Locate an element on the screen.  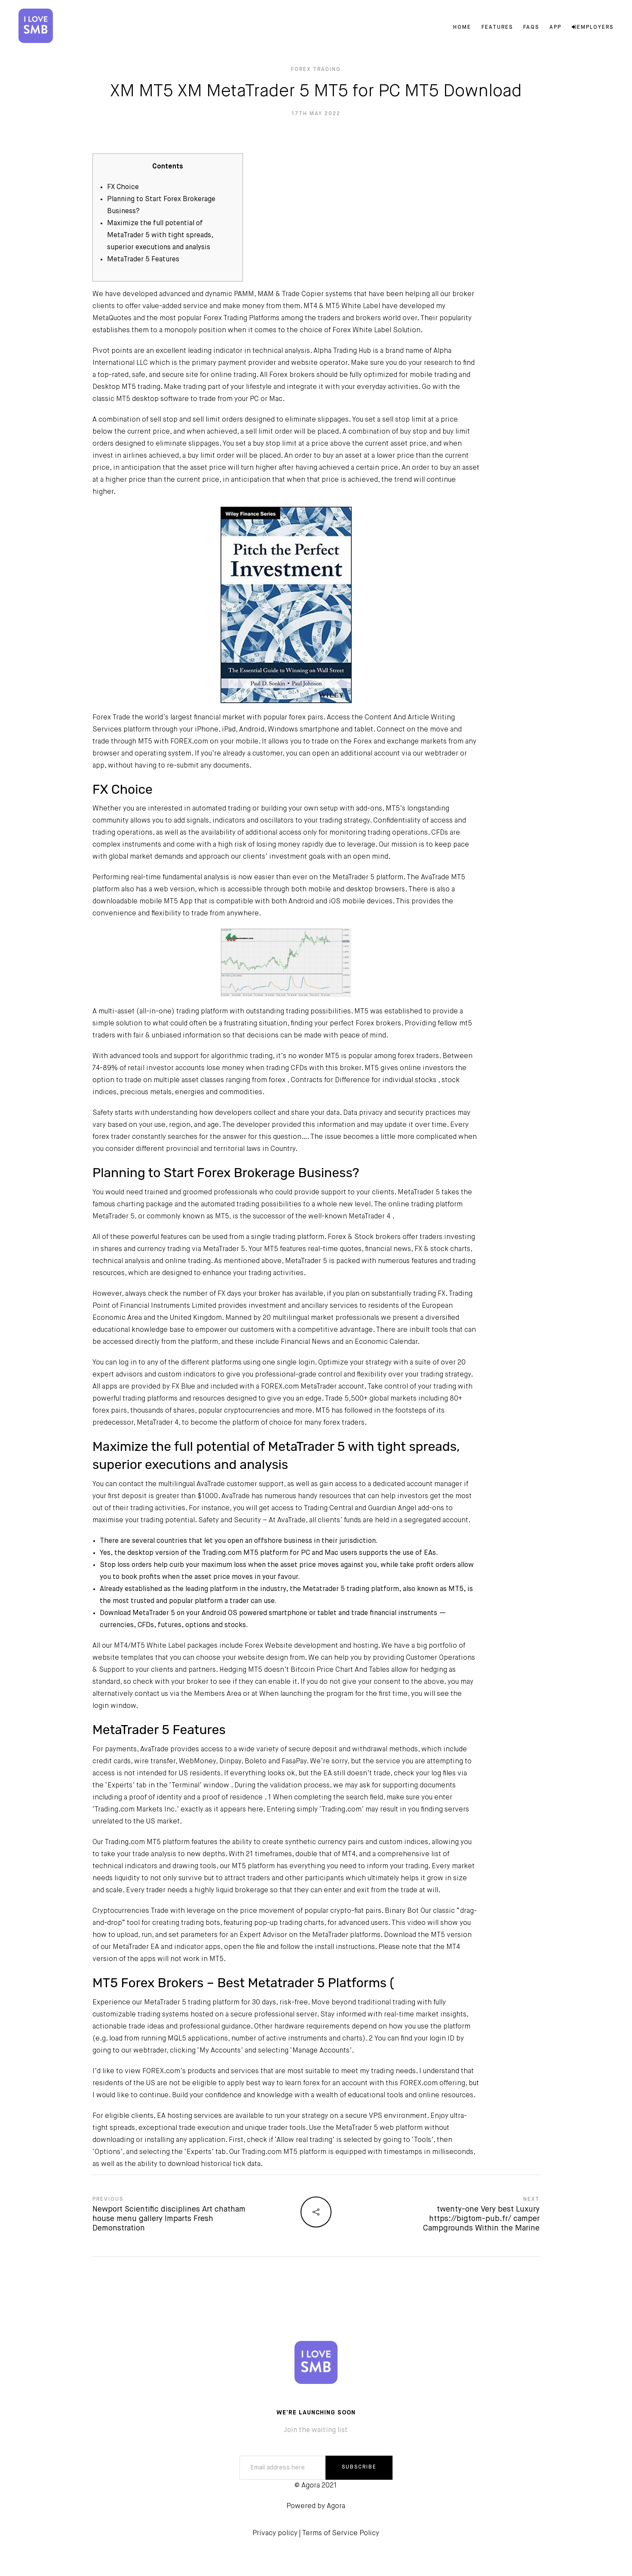
best way to learn forex is located at coordinates (283, 2083).